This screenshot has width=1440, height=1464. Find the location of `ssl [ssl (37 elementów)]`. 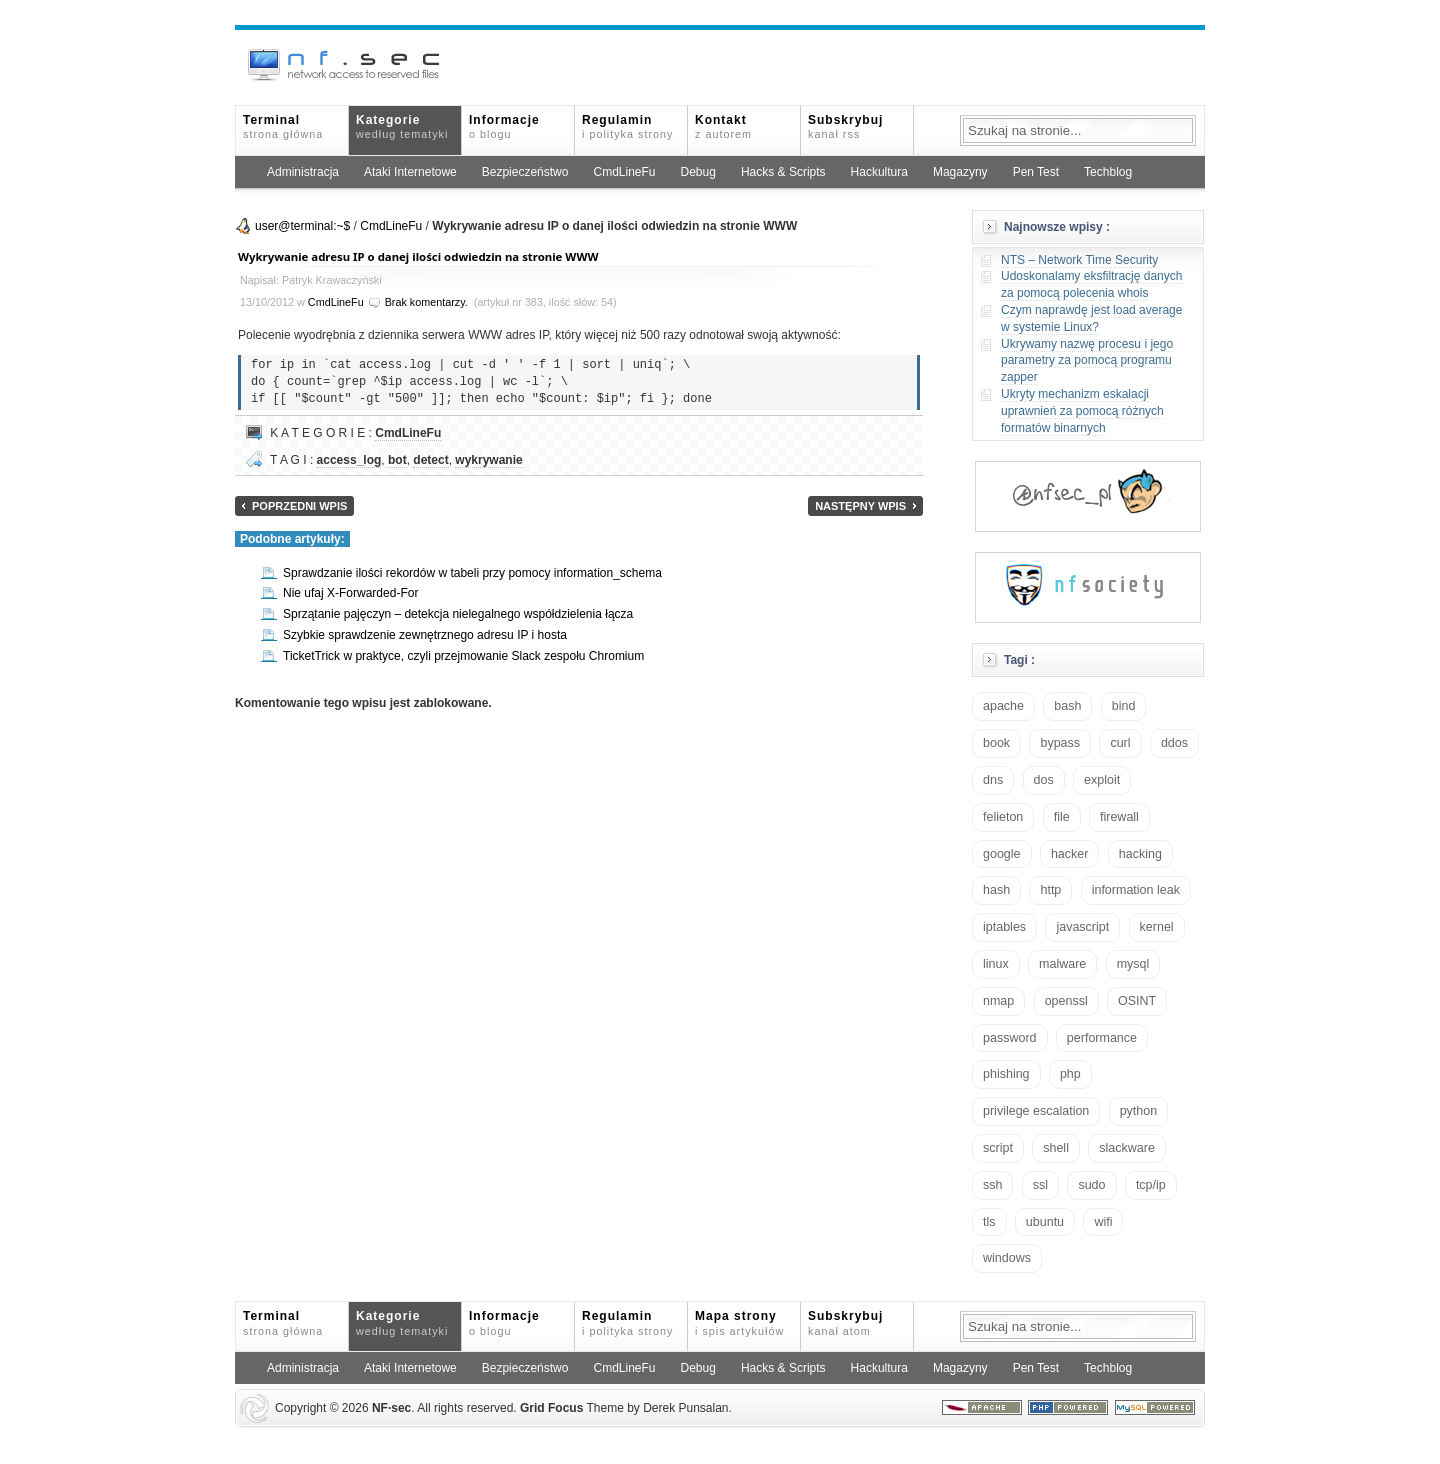

ssl [ssl (37 elementów)] is located at coordinates (1040, 1185).